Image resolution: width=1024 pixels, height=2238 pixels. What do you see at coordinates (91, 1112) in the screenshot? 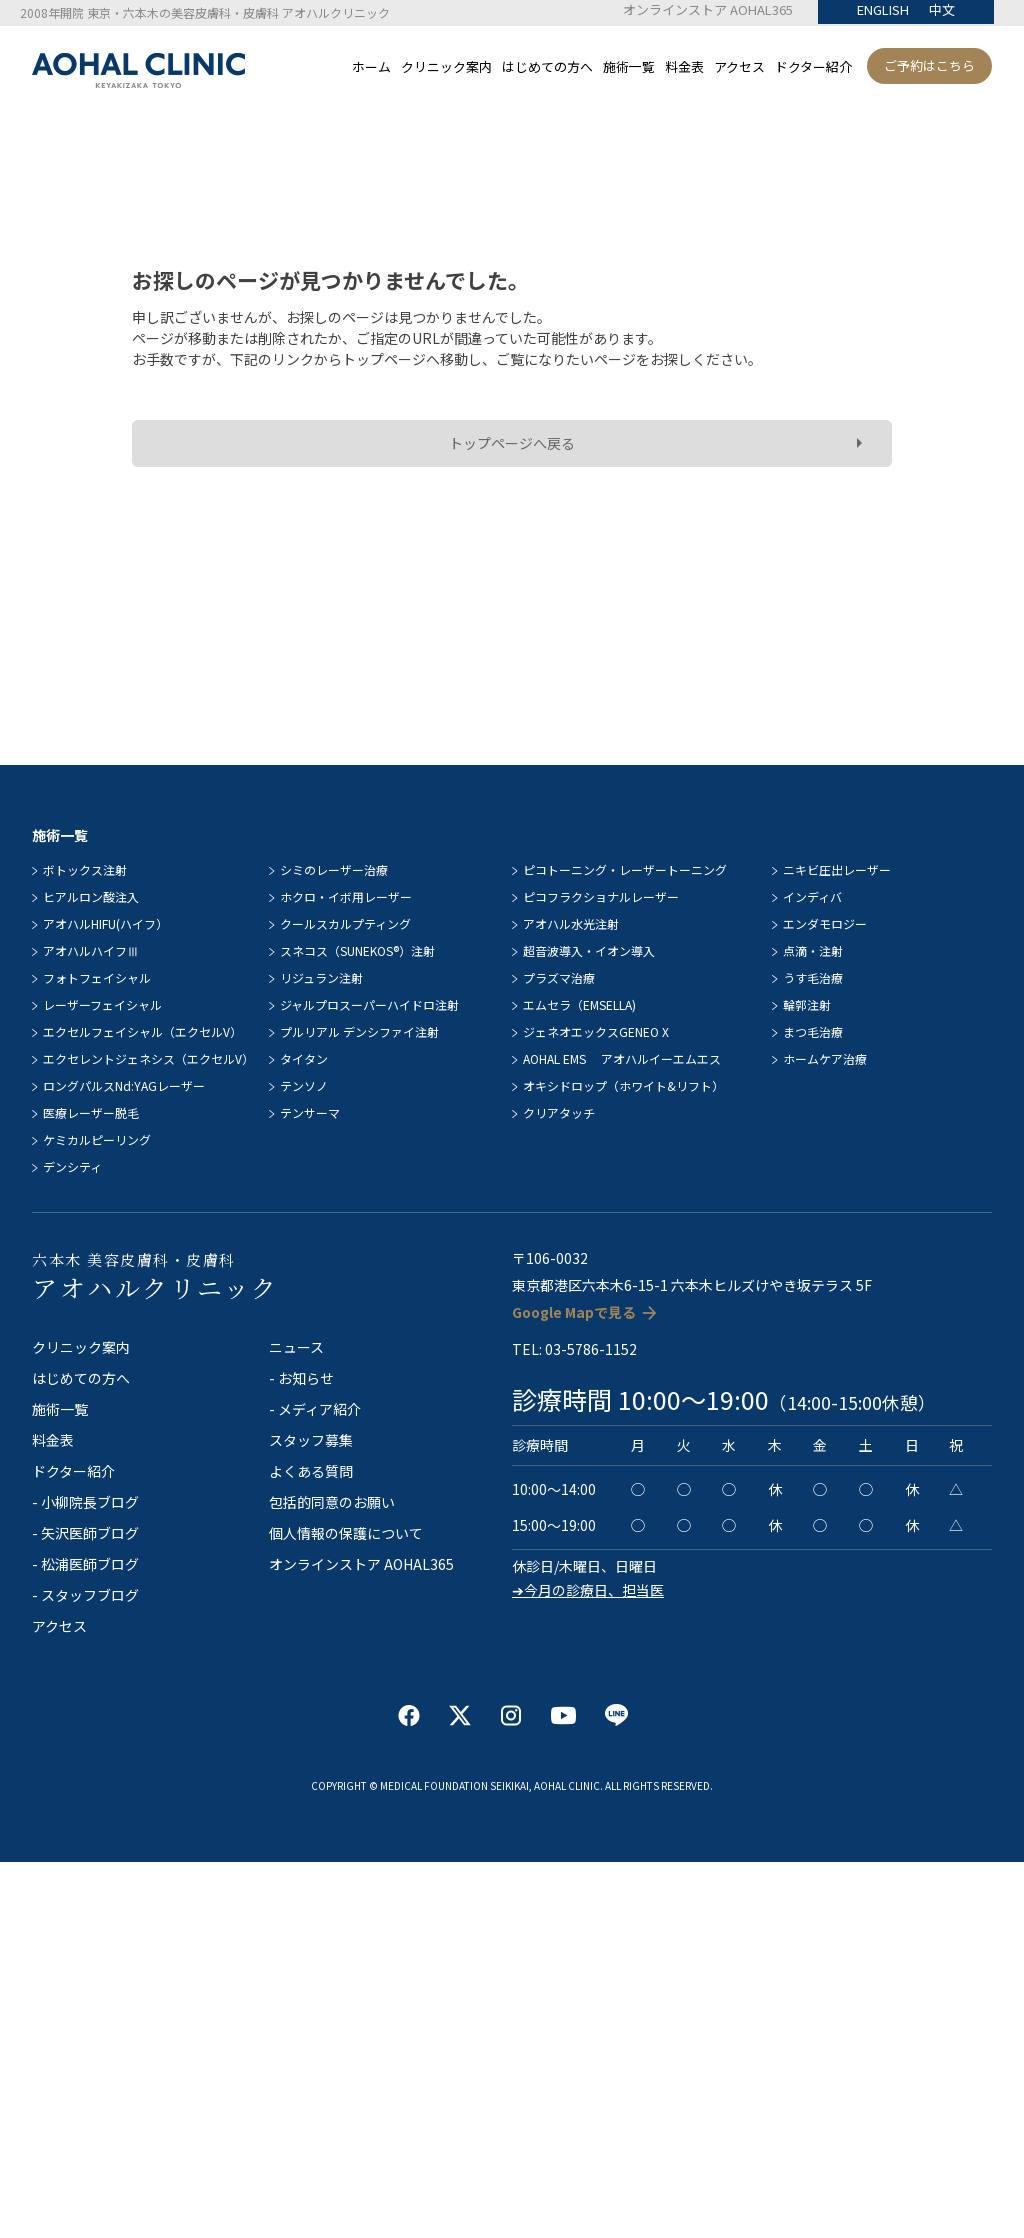
I see `医療レーザー脱毛` at bounding box center [91, 1112].